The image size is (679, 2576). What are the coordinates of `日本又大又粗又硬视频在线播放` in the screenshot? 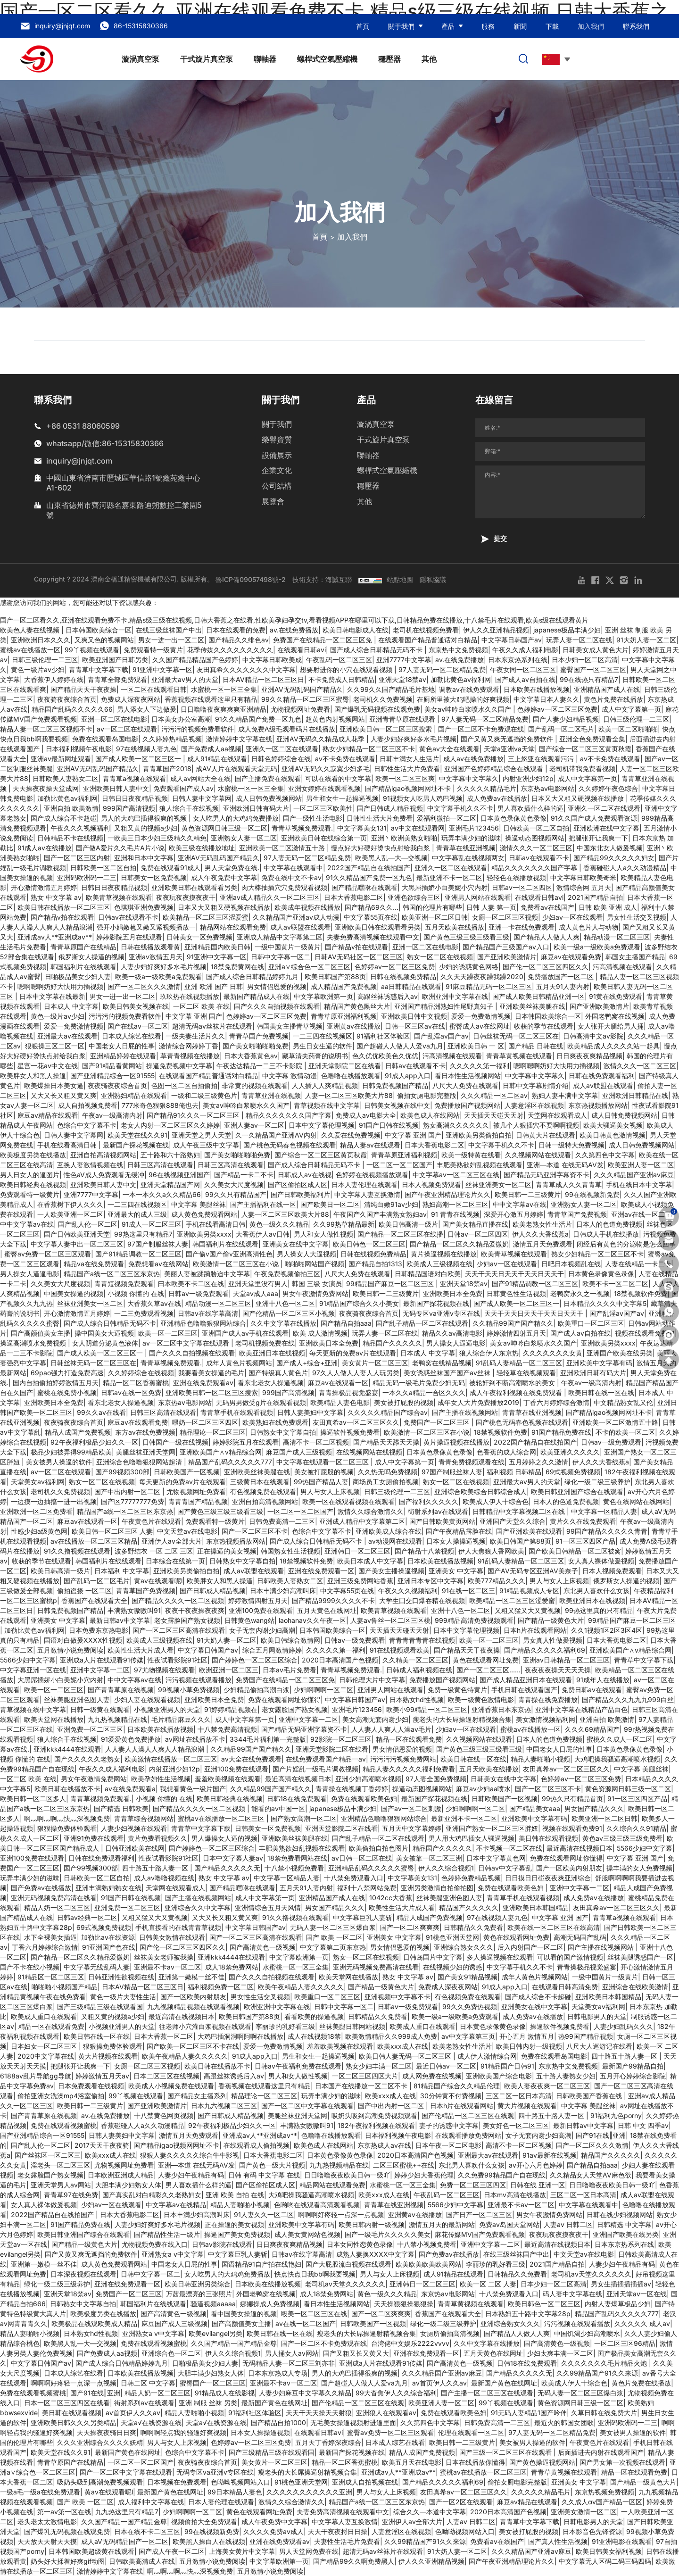 It's located at (578, 798).